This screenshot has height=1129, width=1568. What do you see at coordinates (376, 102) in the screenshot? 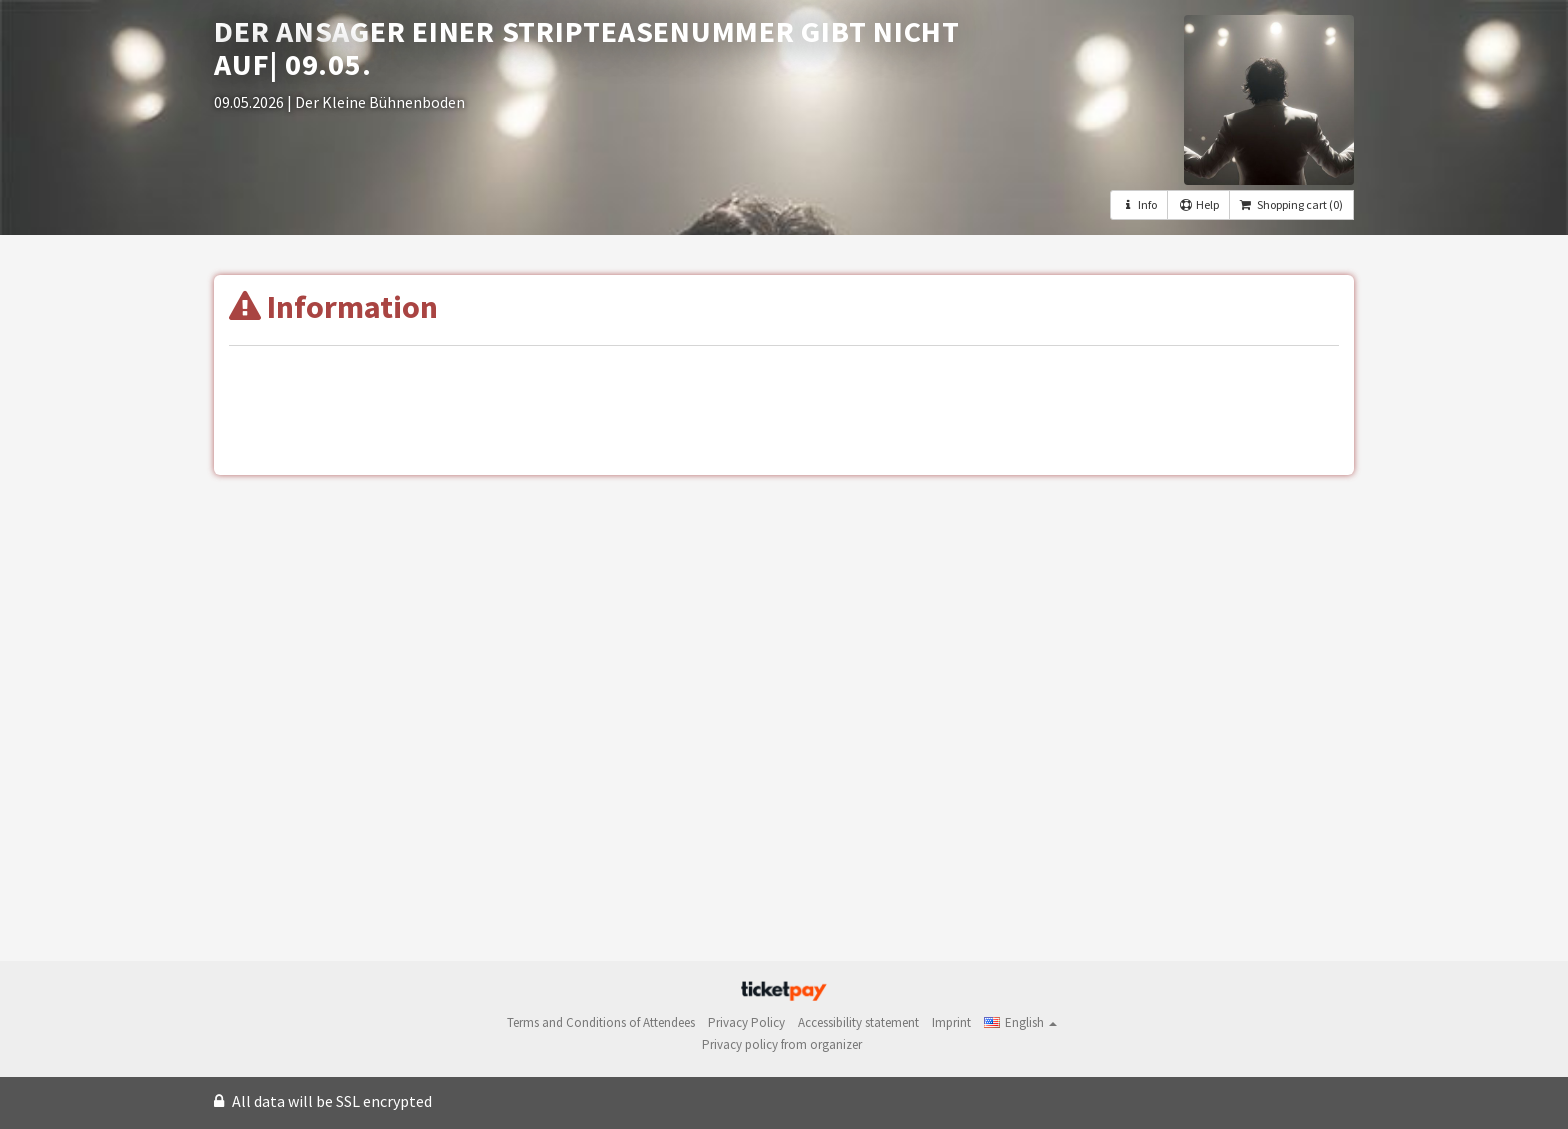
I see `| Der Kleine Bühnenboden` at bounding box center [376, 102].